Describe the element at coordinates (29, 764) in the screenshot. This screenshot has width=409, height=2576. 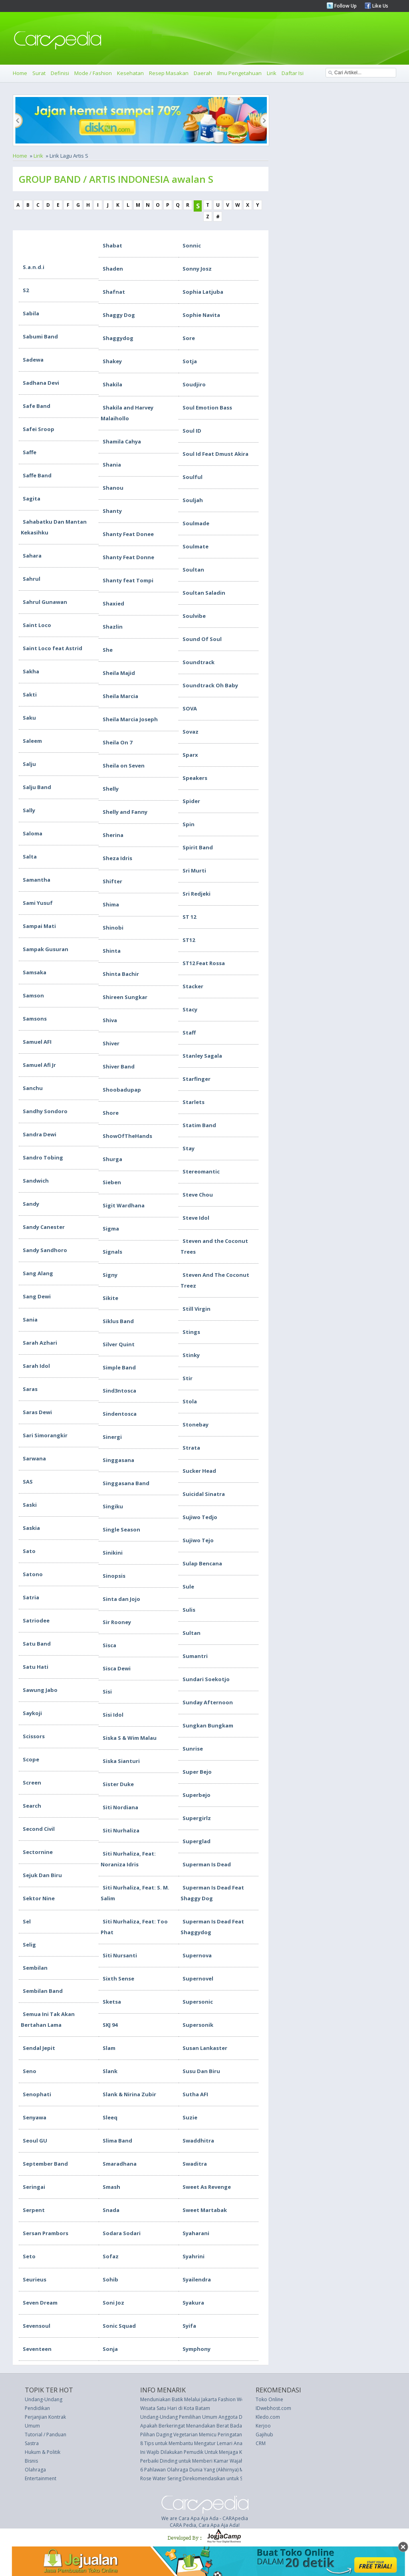
I see `Salju` at that location.